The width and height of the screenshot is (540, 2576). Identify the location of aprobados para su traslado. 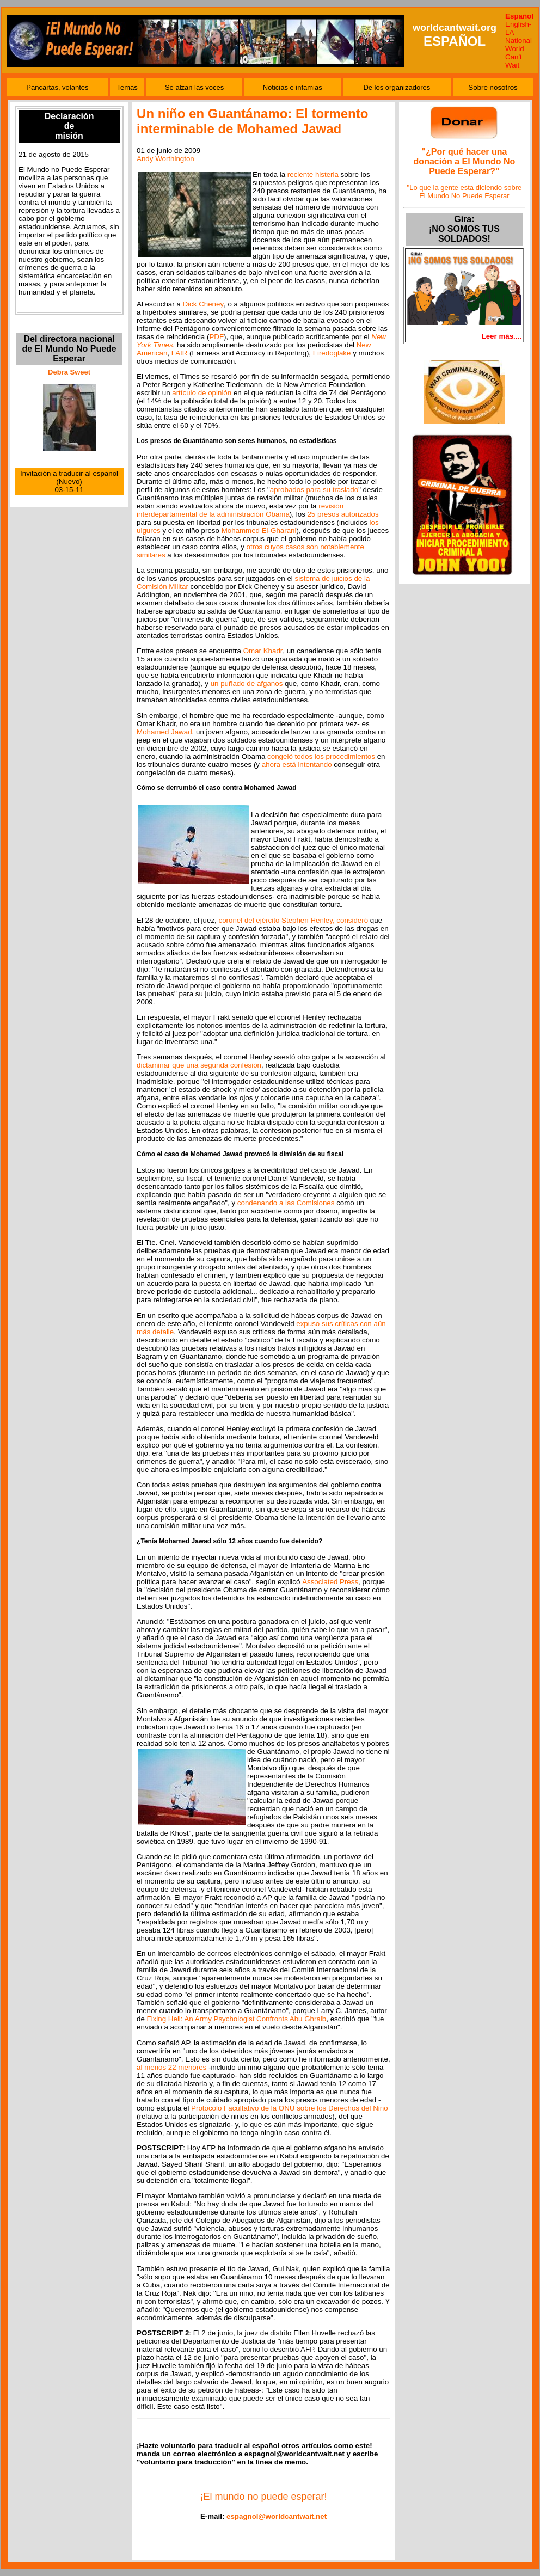
(314, 490).